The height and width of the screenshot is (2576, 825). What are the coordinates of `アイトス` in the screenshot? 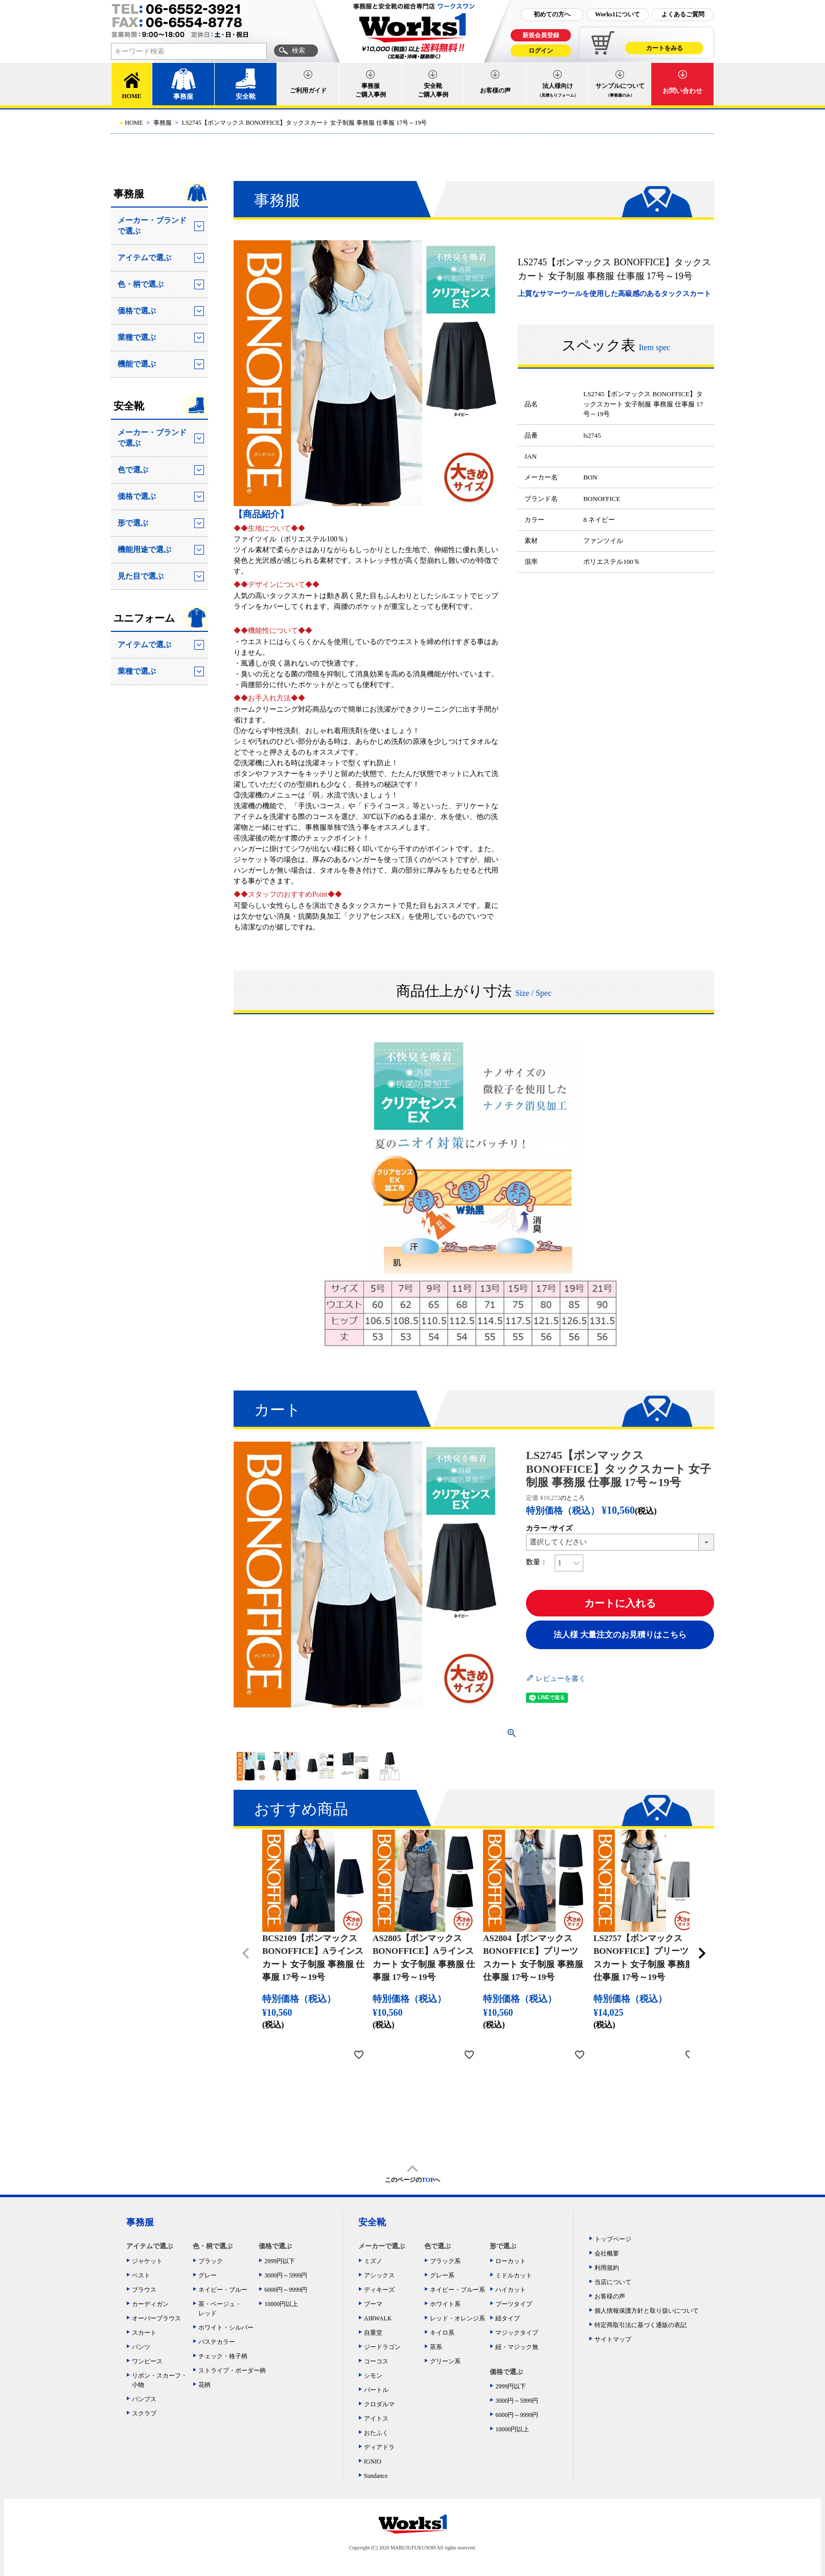 It's located at (376, 2418).